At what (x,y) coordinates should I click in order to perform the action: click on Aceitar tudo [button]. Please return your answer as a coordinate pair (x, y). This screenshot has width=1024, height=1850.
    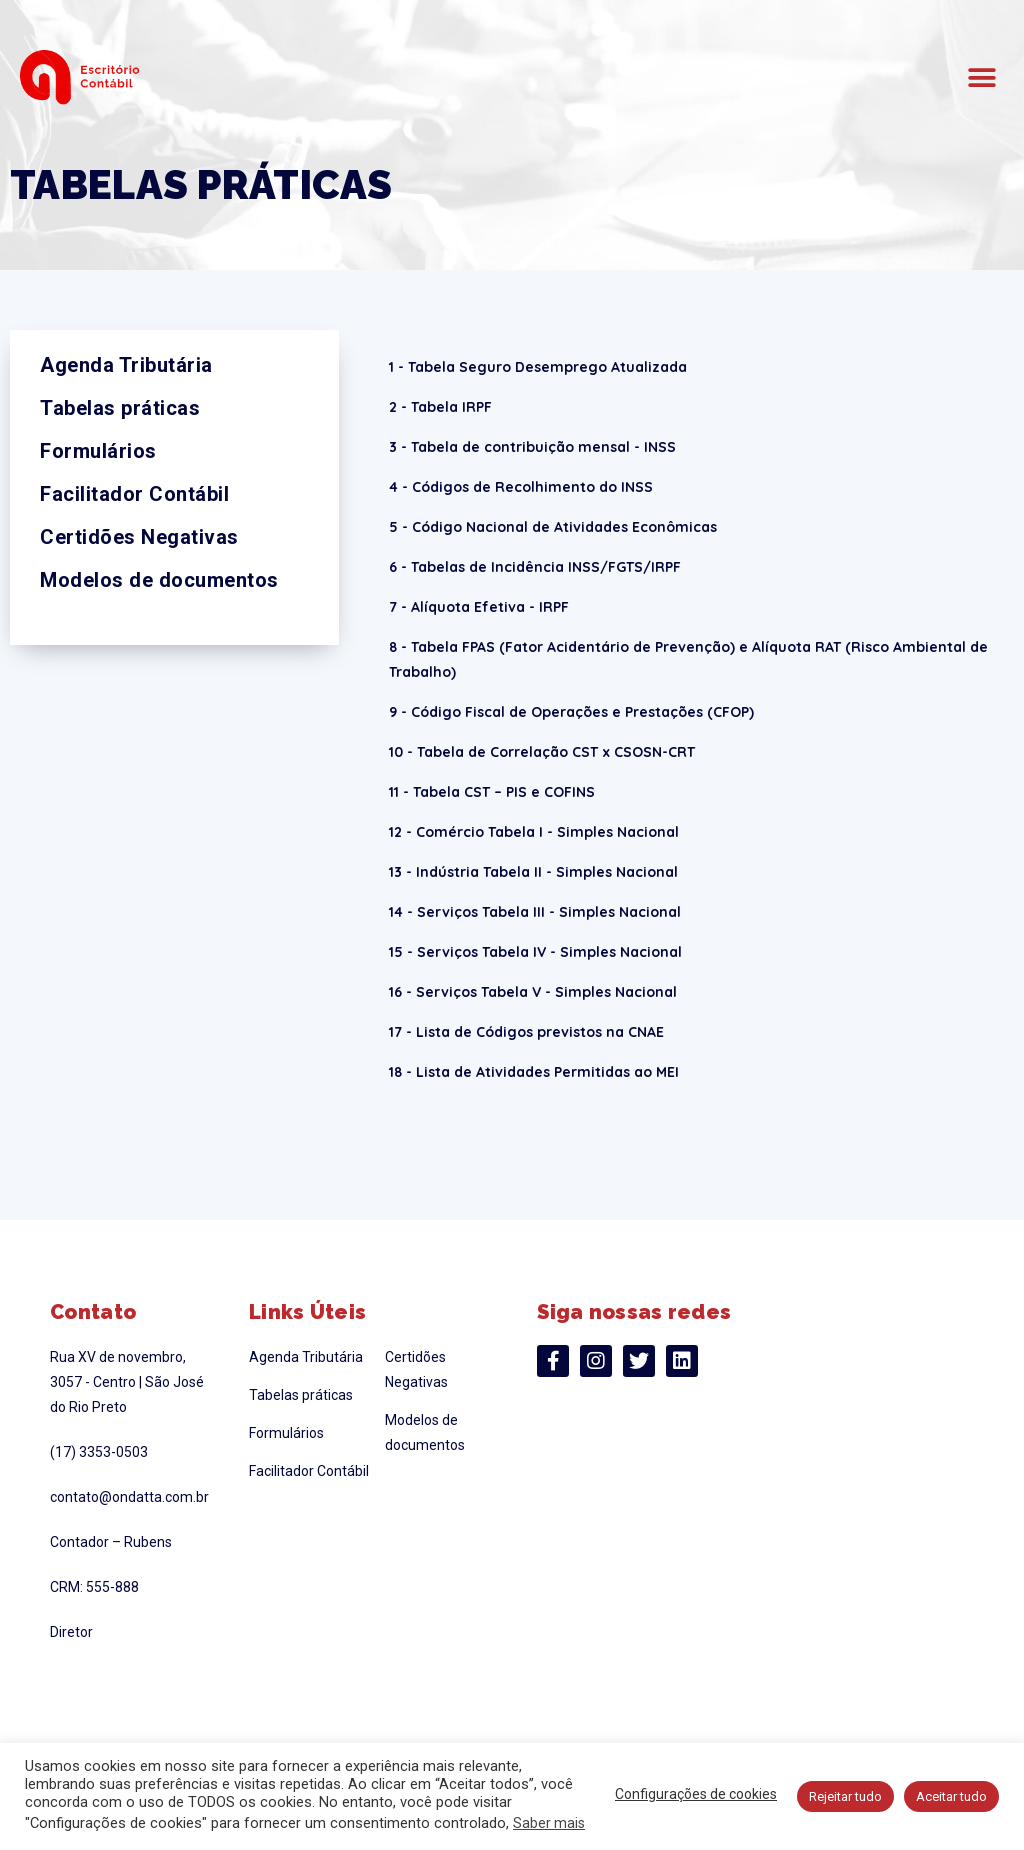
    Looking at the image, I should click on (951, 1796).